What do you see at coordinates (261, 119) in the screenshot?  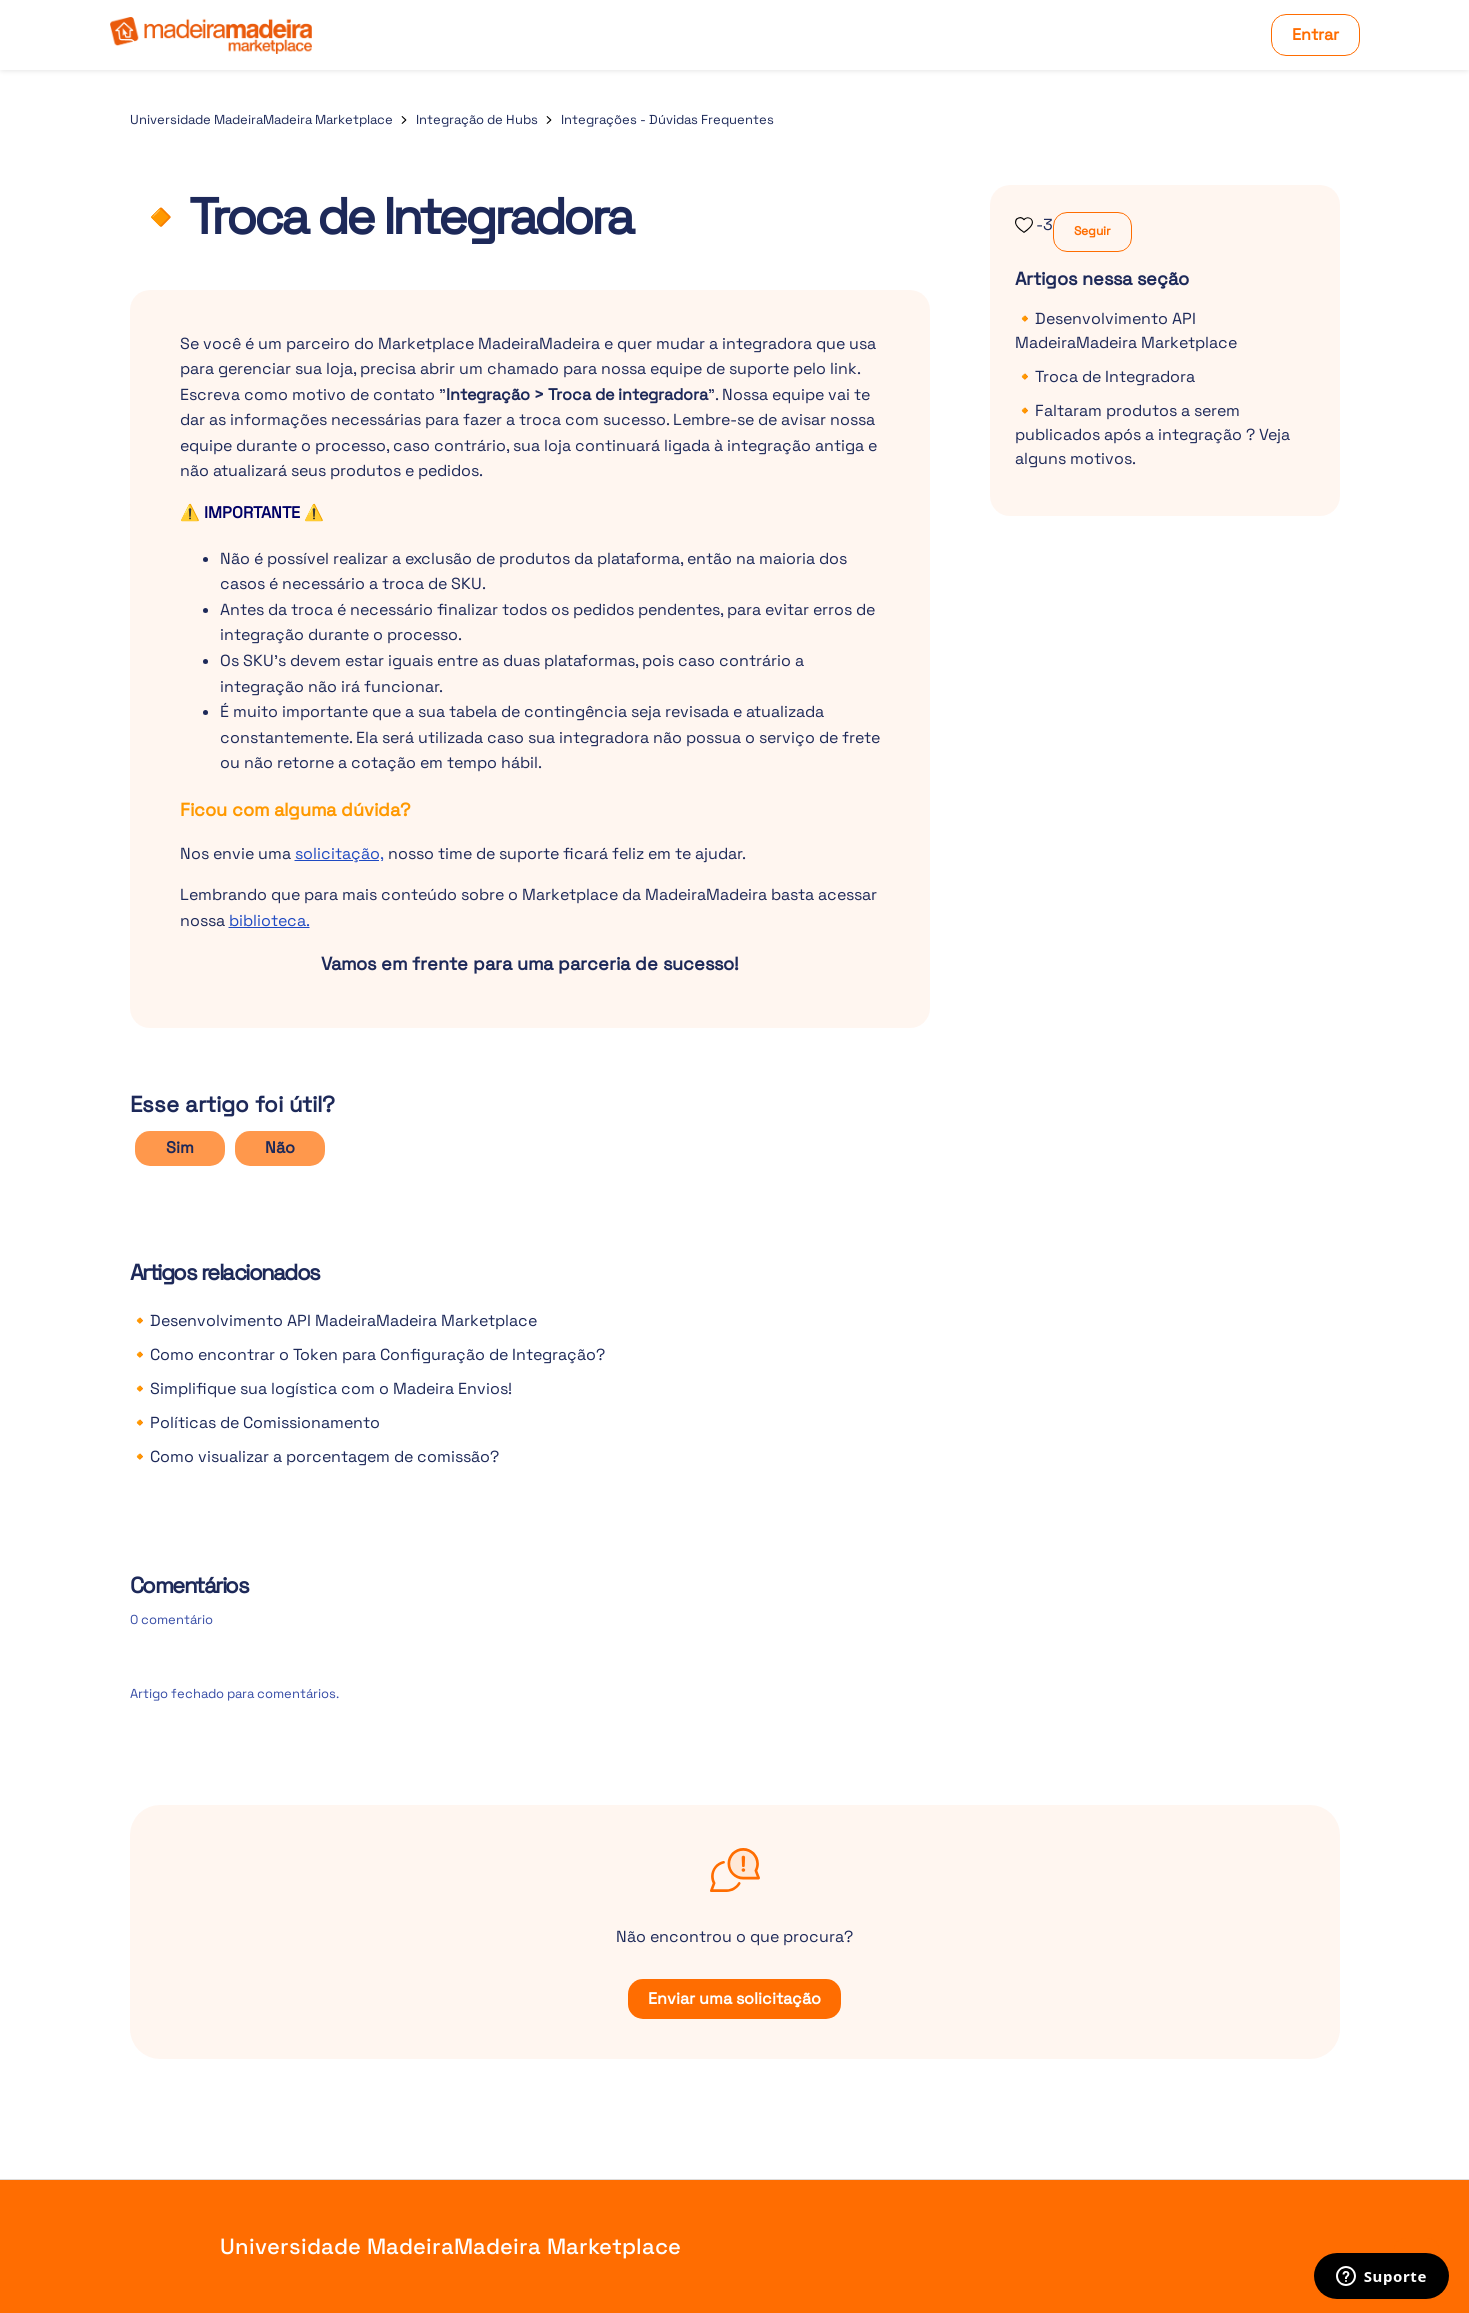 I see `Universidade MadeiraMadeira Marketplace` at bounding box center [261, 119].